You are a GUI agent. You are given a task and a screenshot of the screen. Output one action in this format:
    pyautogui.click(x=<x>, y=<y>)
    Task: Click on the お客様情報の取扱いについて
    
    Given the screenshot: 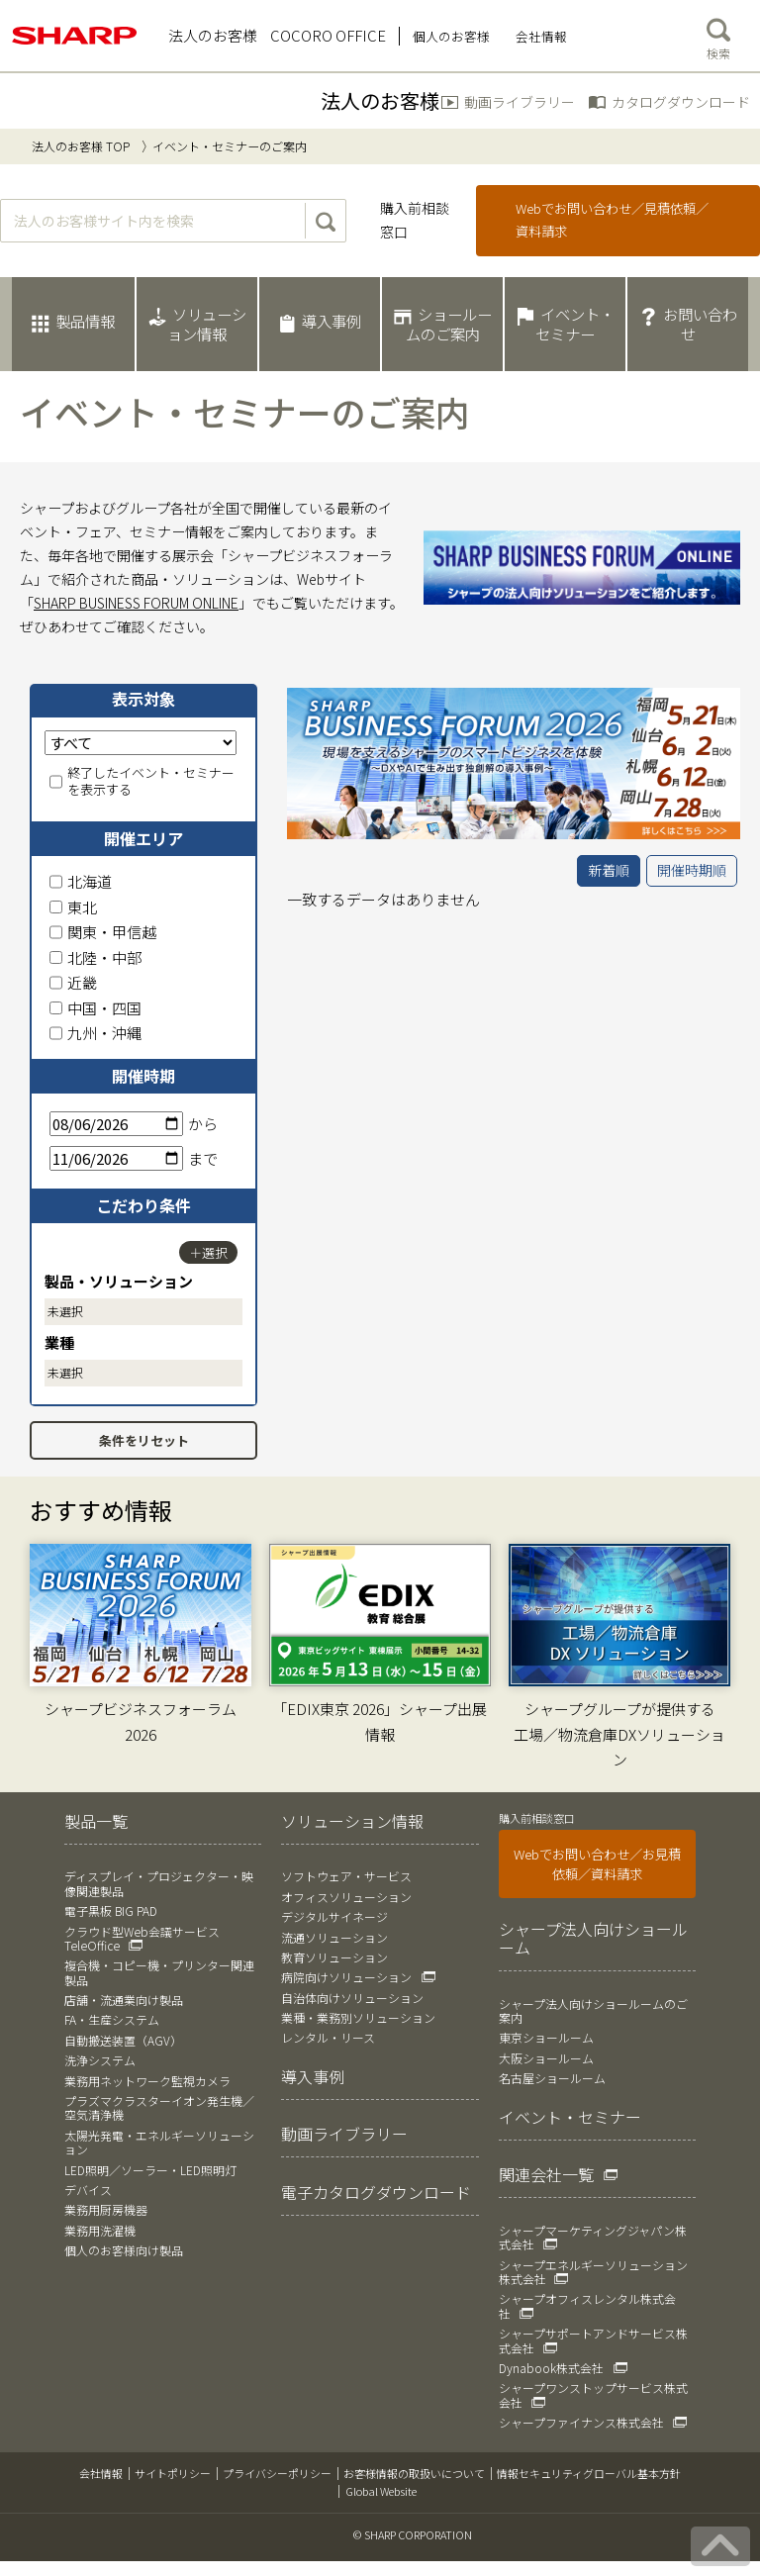 What is the action you would take?
    pyautogui.click(x=414, y=2473)
    